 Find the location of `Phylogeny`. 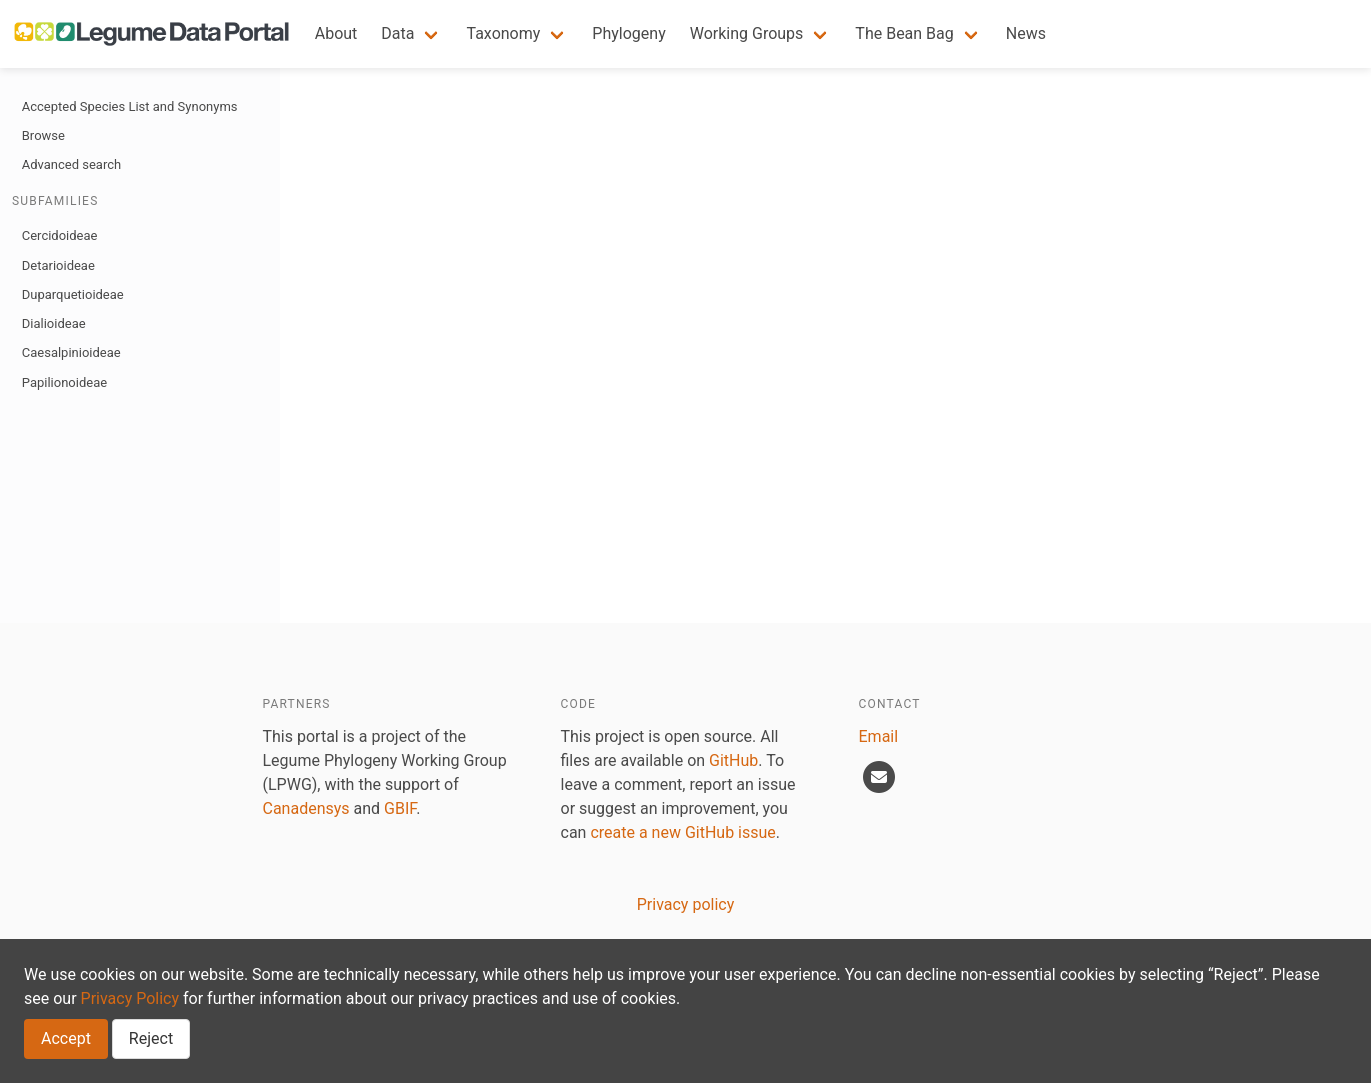

Phylogeny is located at coordinates (628, 33).